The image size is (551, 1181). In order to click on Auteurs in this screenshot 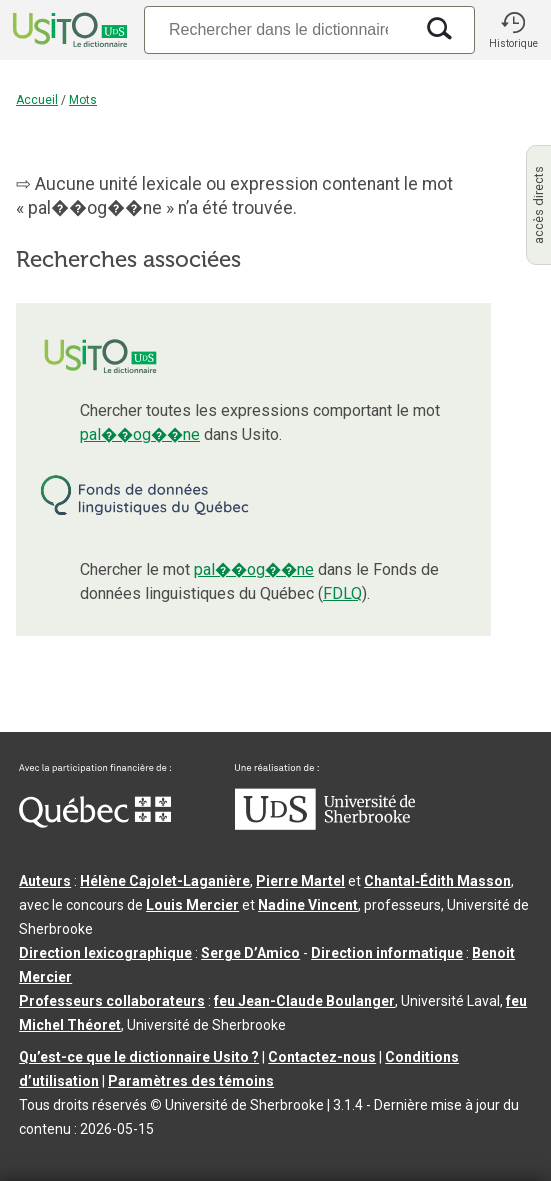, I will do `click(45, 881)`.